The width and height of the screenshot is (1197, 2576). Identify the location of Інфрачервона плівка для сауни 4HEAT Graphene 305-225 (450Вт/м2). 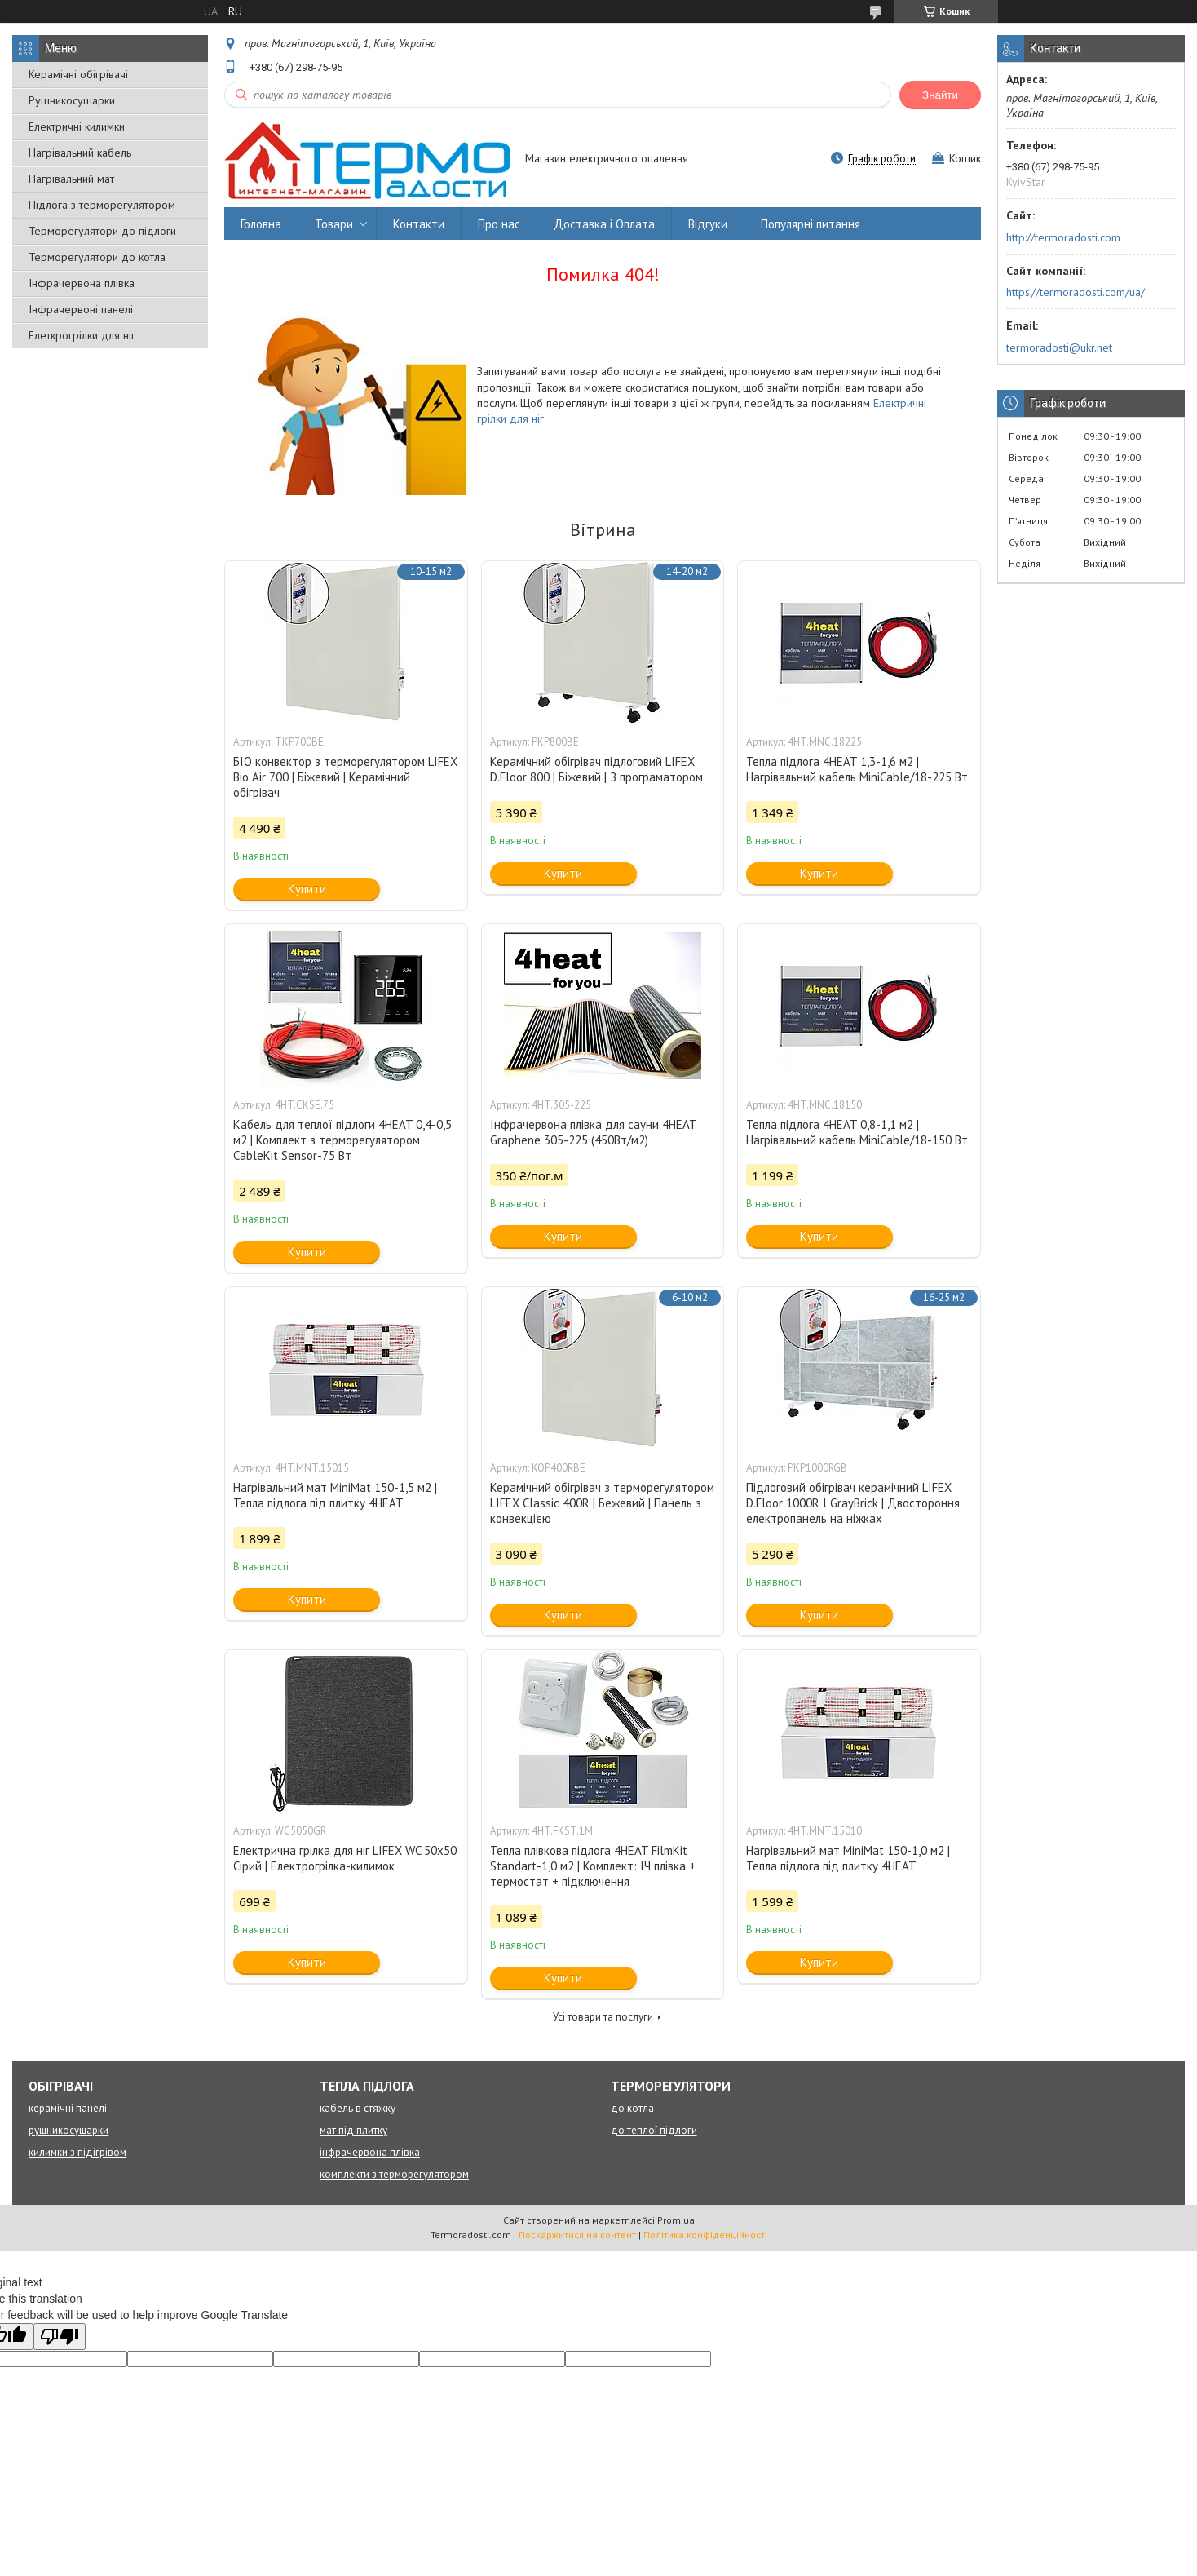
(593, 1132).